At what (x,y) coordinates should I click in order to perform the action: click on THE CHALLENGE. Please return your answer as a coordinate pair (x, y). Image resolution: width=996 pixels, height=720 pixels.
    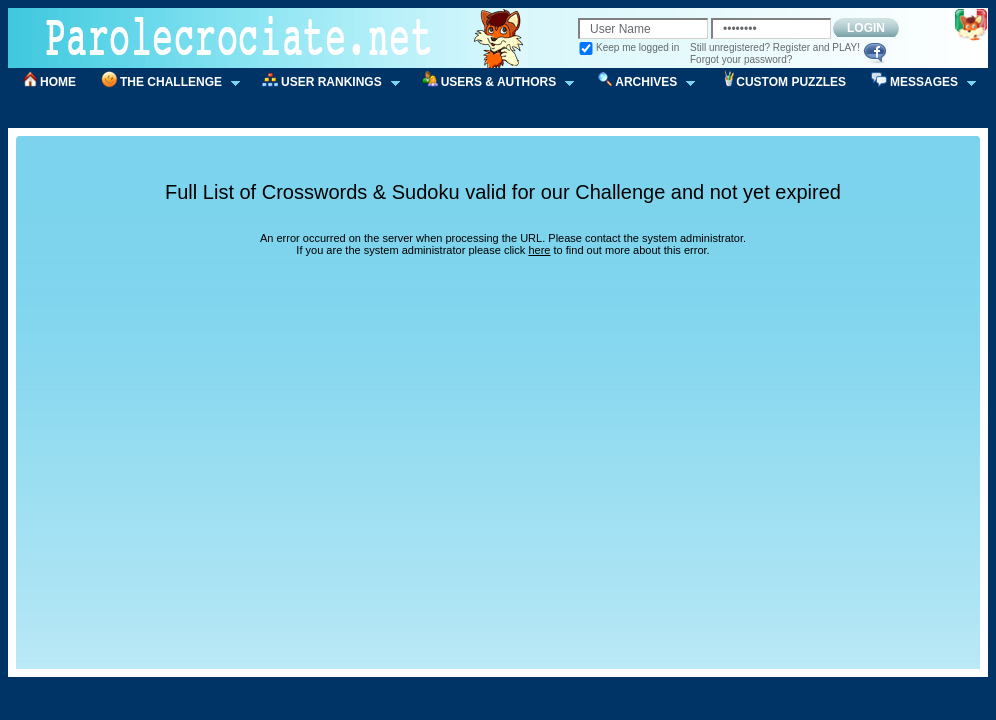
    Looking at the image, I should click on (164, 82).